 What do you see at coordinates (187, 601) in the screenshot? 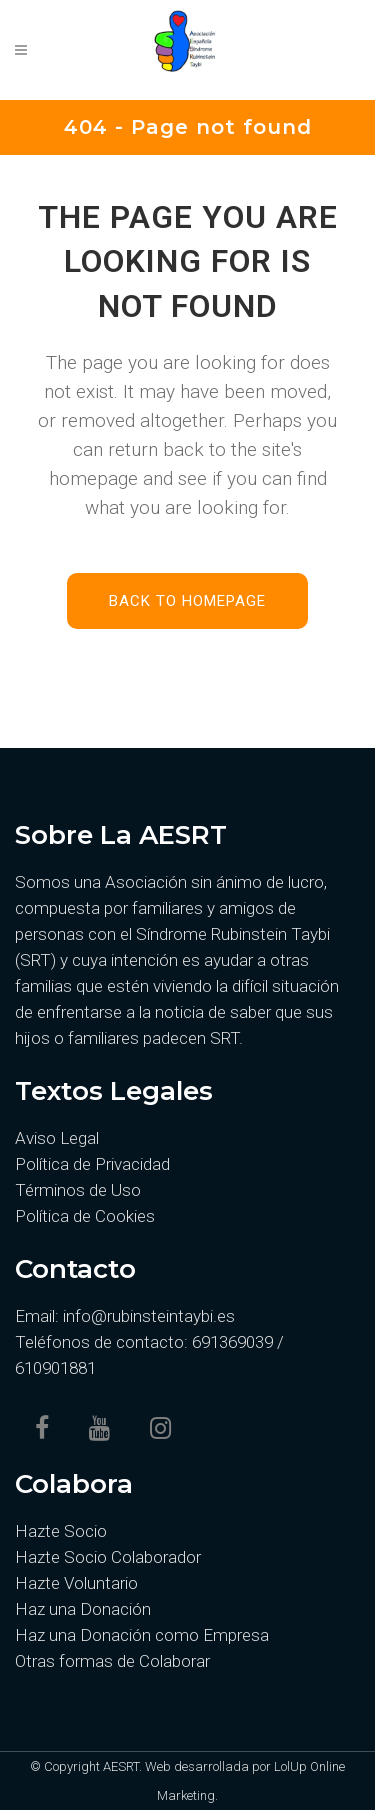
I see `Back to homepage` at bounding box center [187, 601].